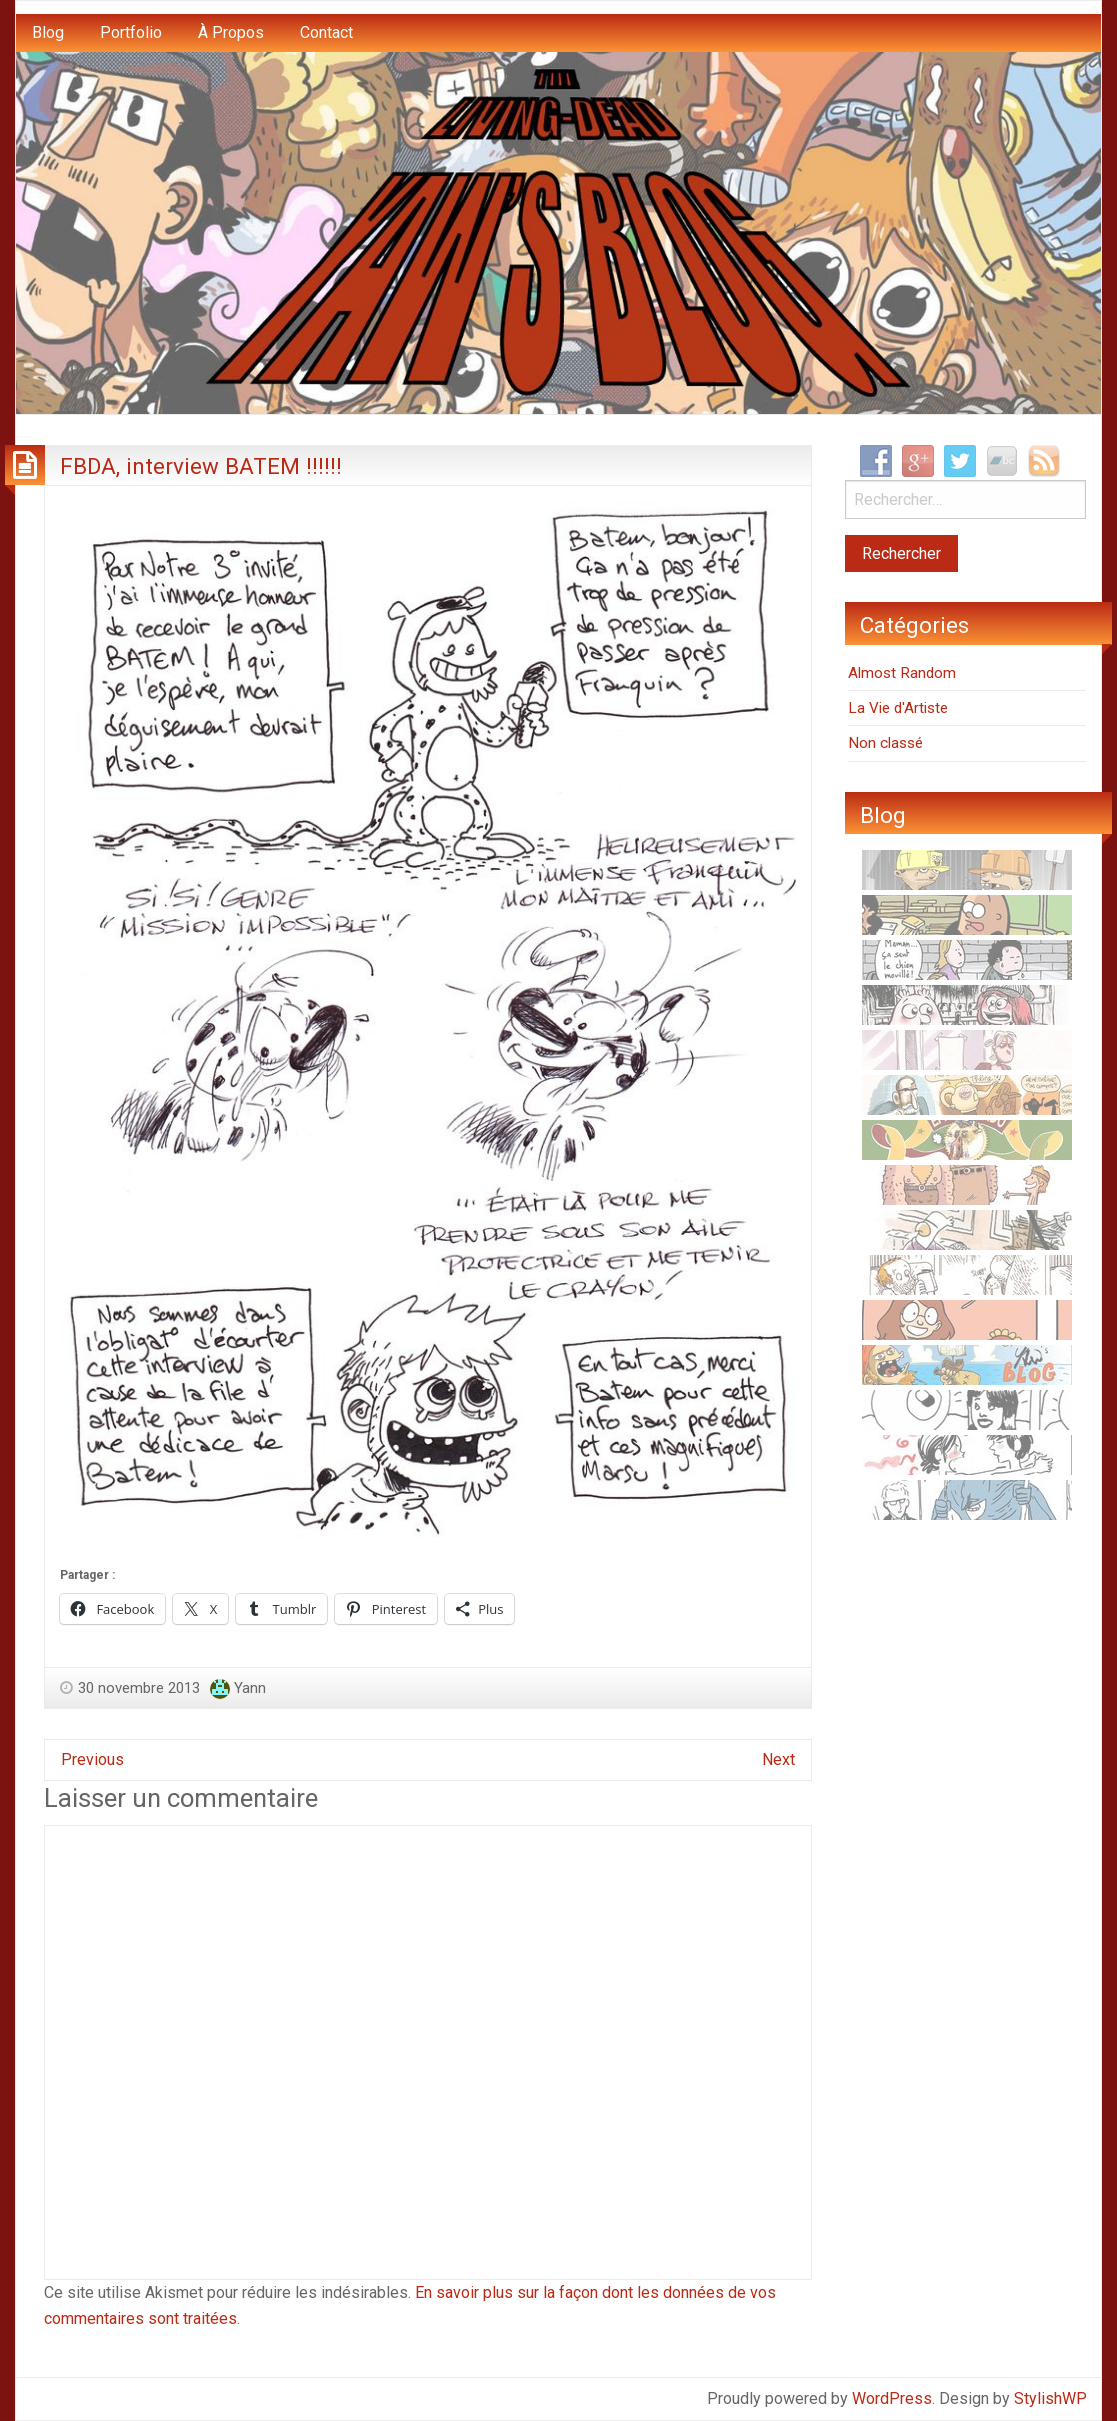  I want to click on Portfolio, so click(131, 32).